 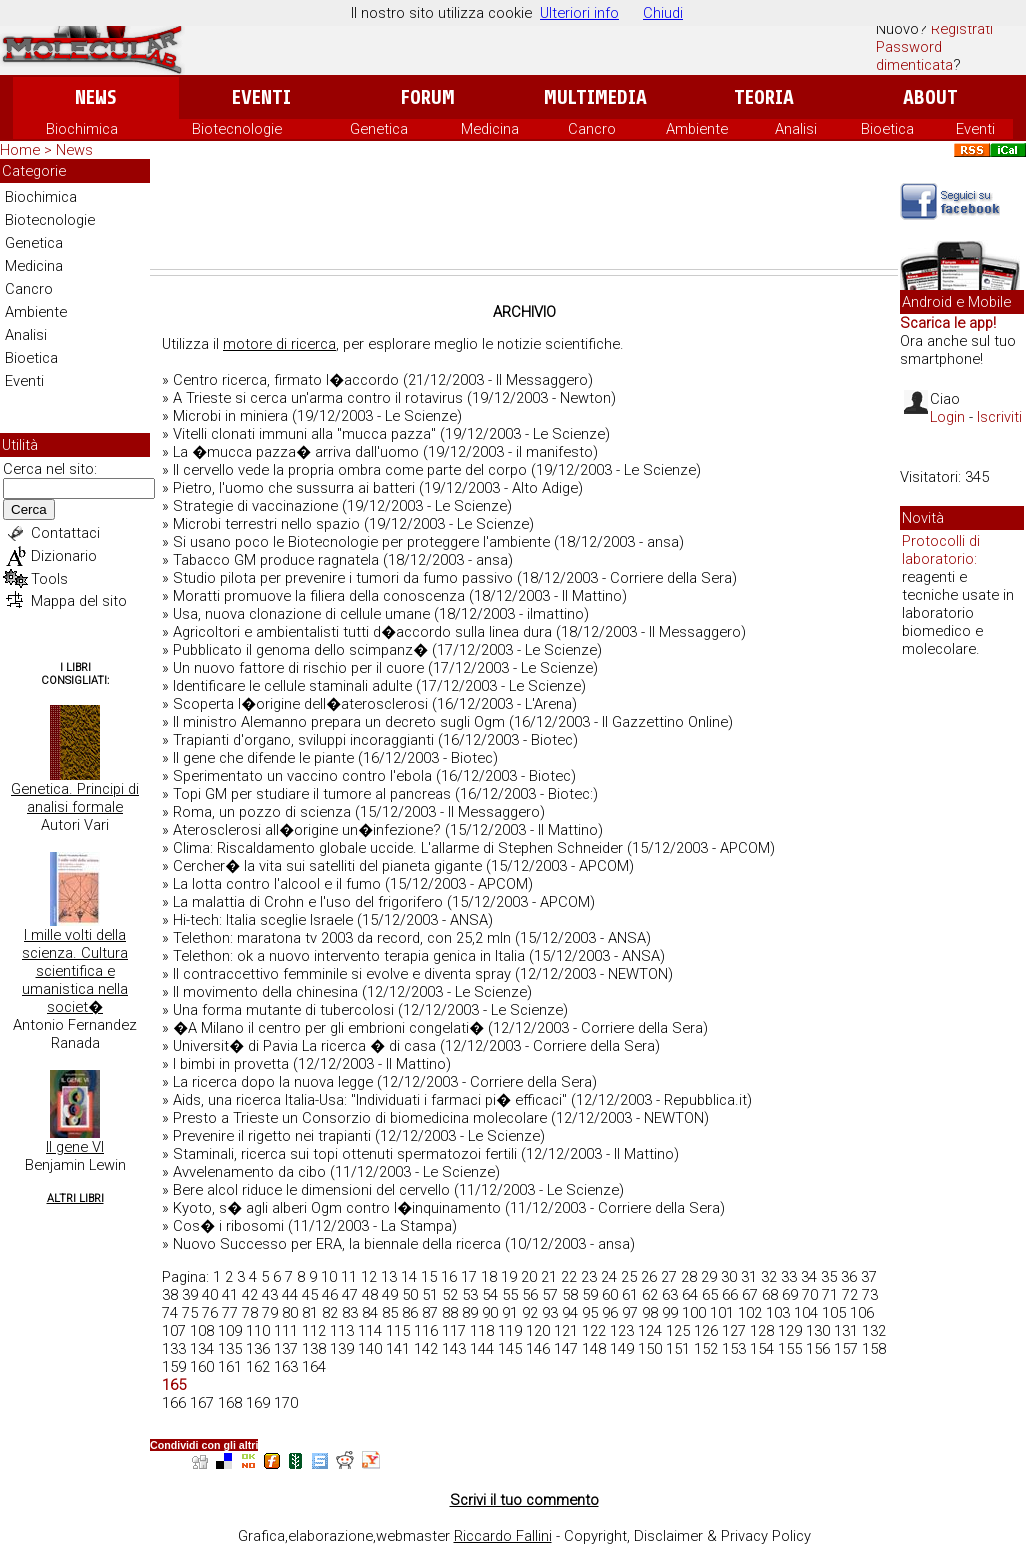 What do you see at coordinates (337, 1244) in the screenshot?
I see `Nuovo Successo per ERA, la biennale della ricerca` at bounding box center [337, 1244].